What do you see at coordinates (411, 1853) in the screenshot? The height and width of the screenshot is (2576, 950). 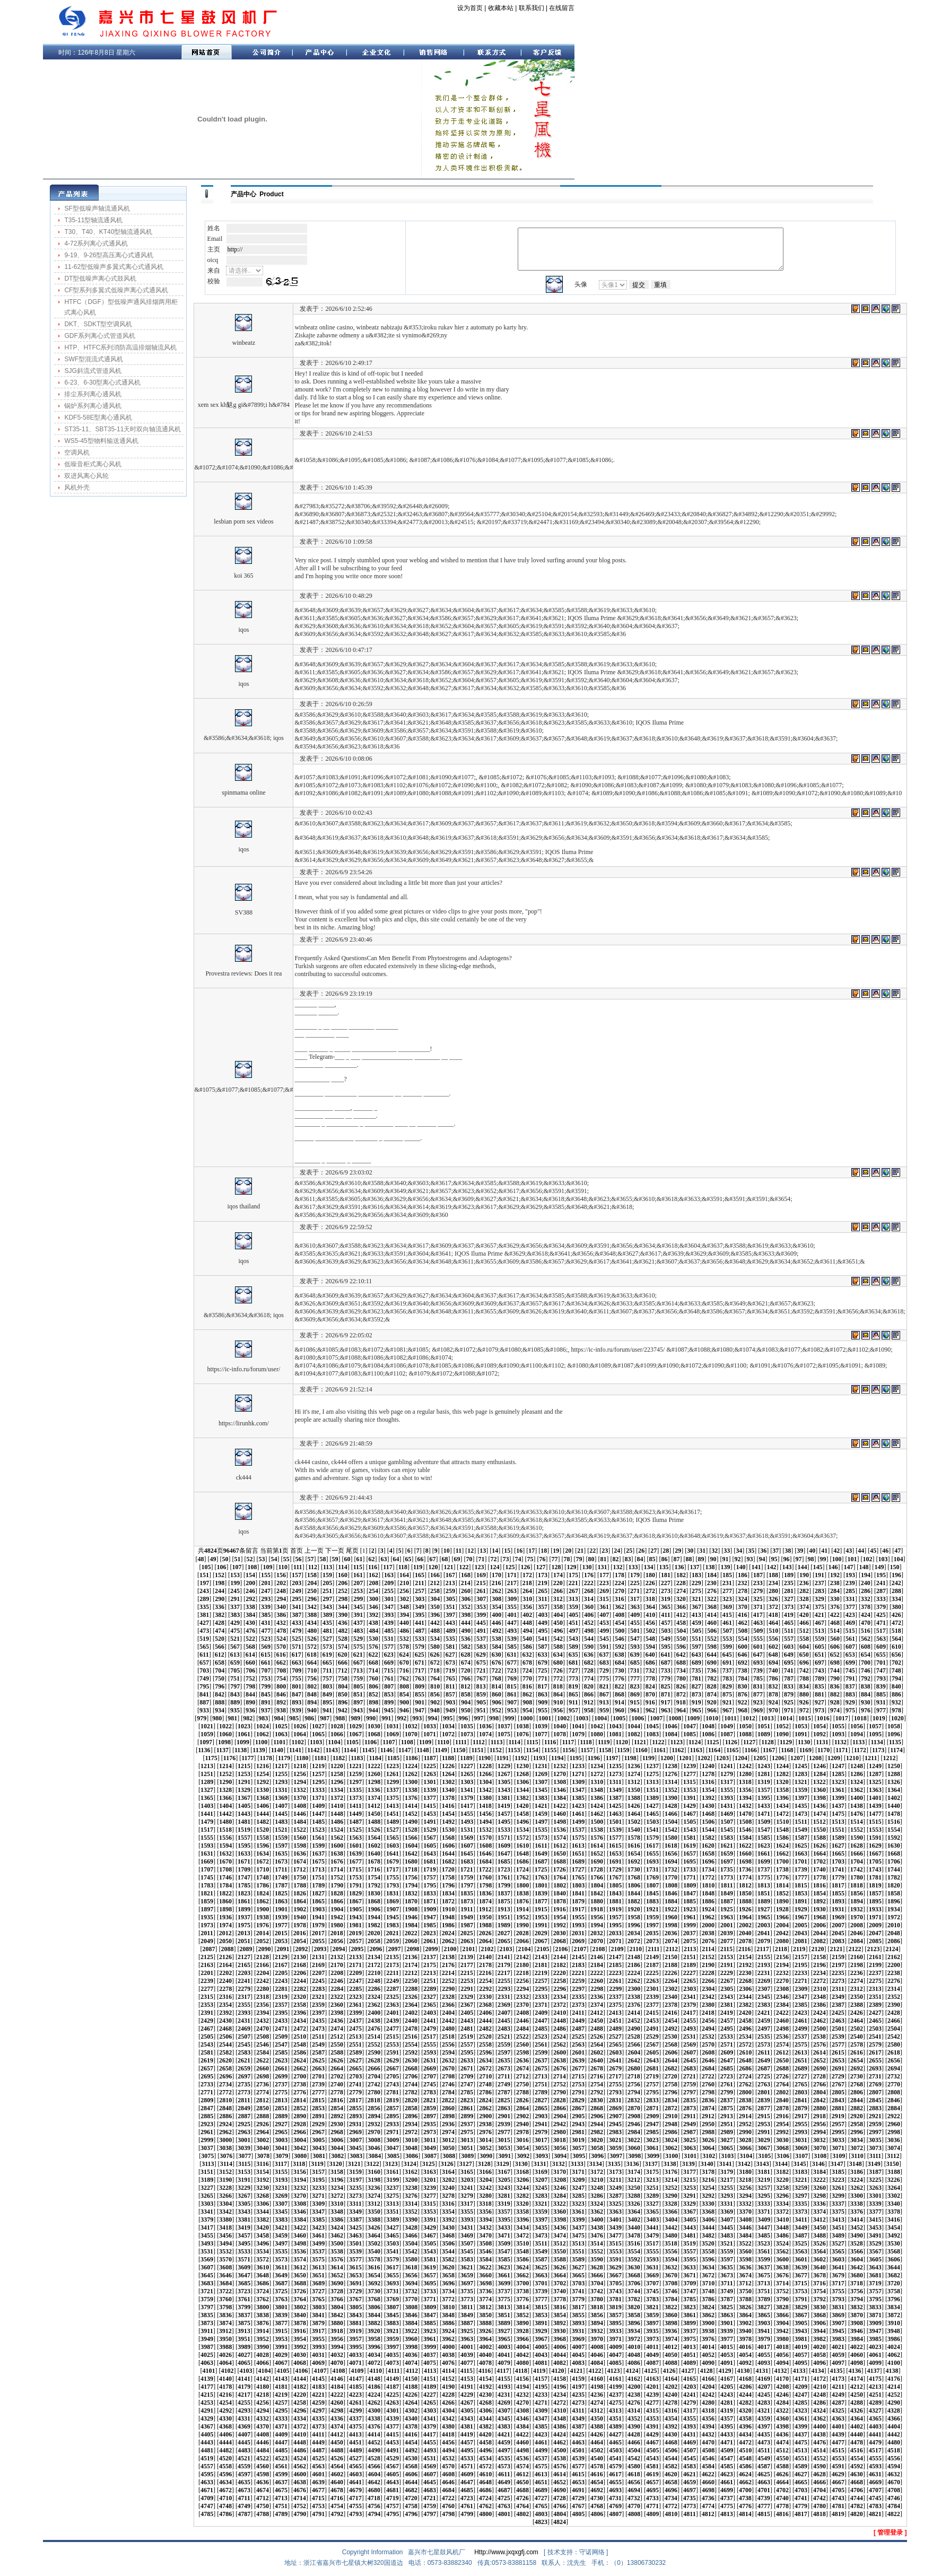 I see `1642` at bounding box center [411, 1853].